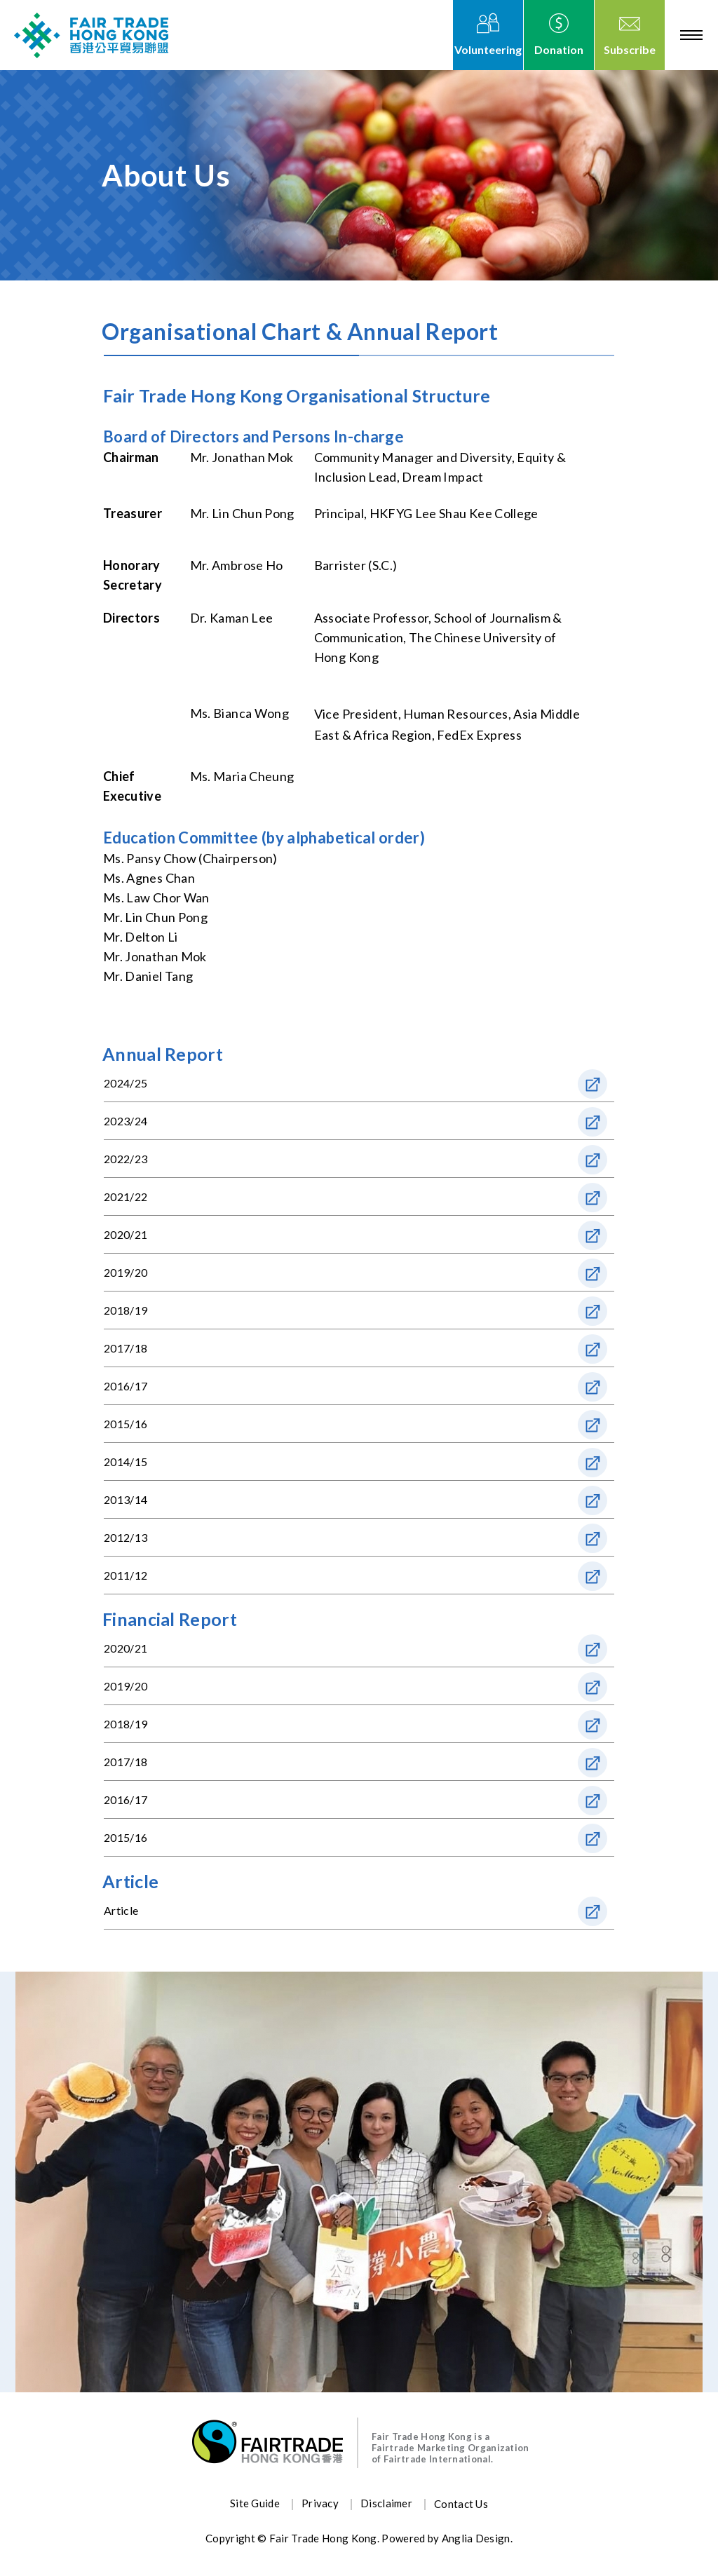 This screenshot has width=718, height=2576. I want to click on 2023/24, so click(125, 1120).